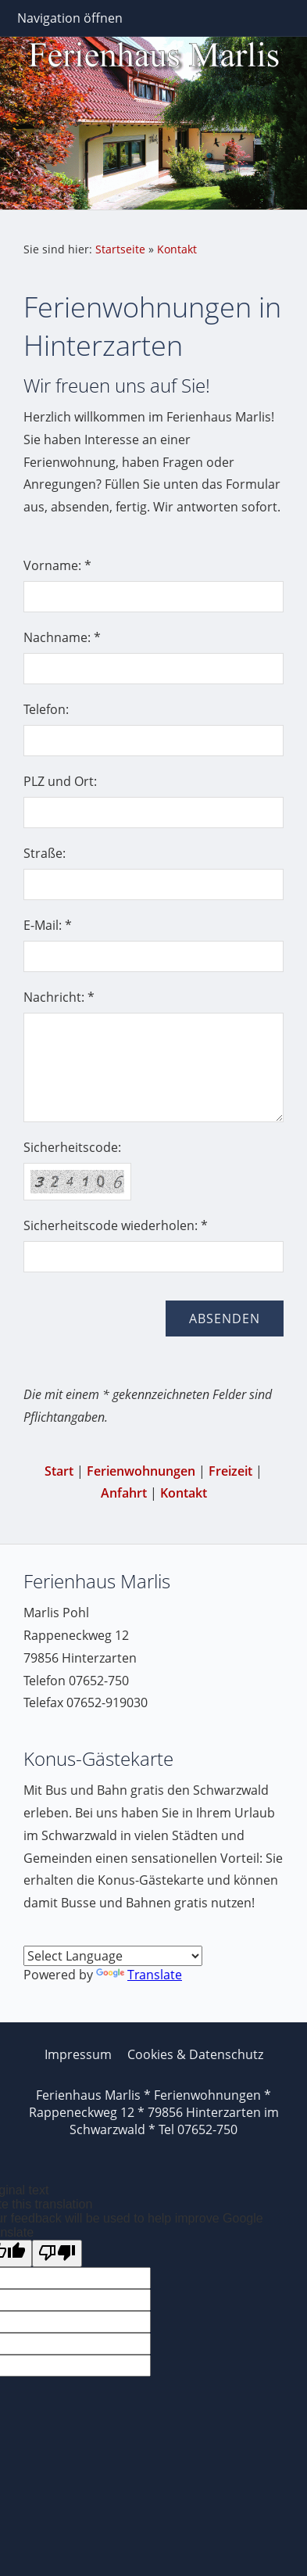 The width and height of the screenshot is (307, 2576). What do you see at coordinates (47, 925) in the screenshot?
I see `E-Mail: *` at bounding box center [47, 925].